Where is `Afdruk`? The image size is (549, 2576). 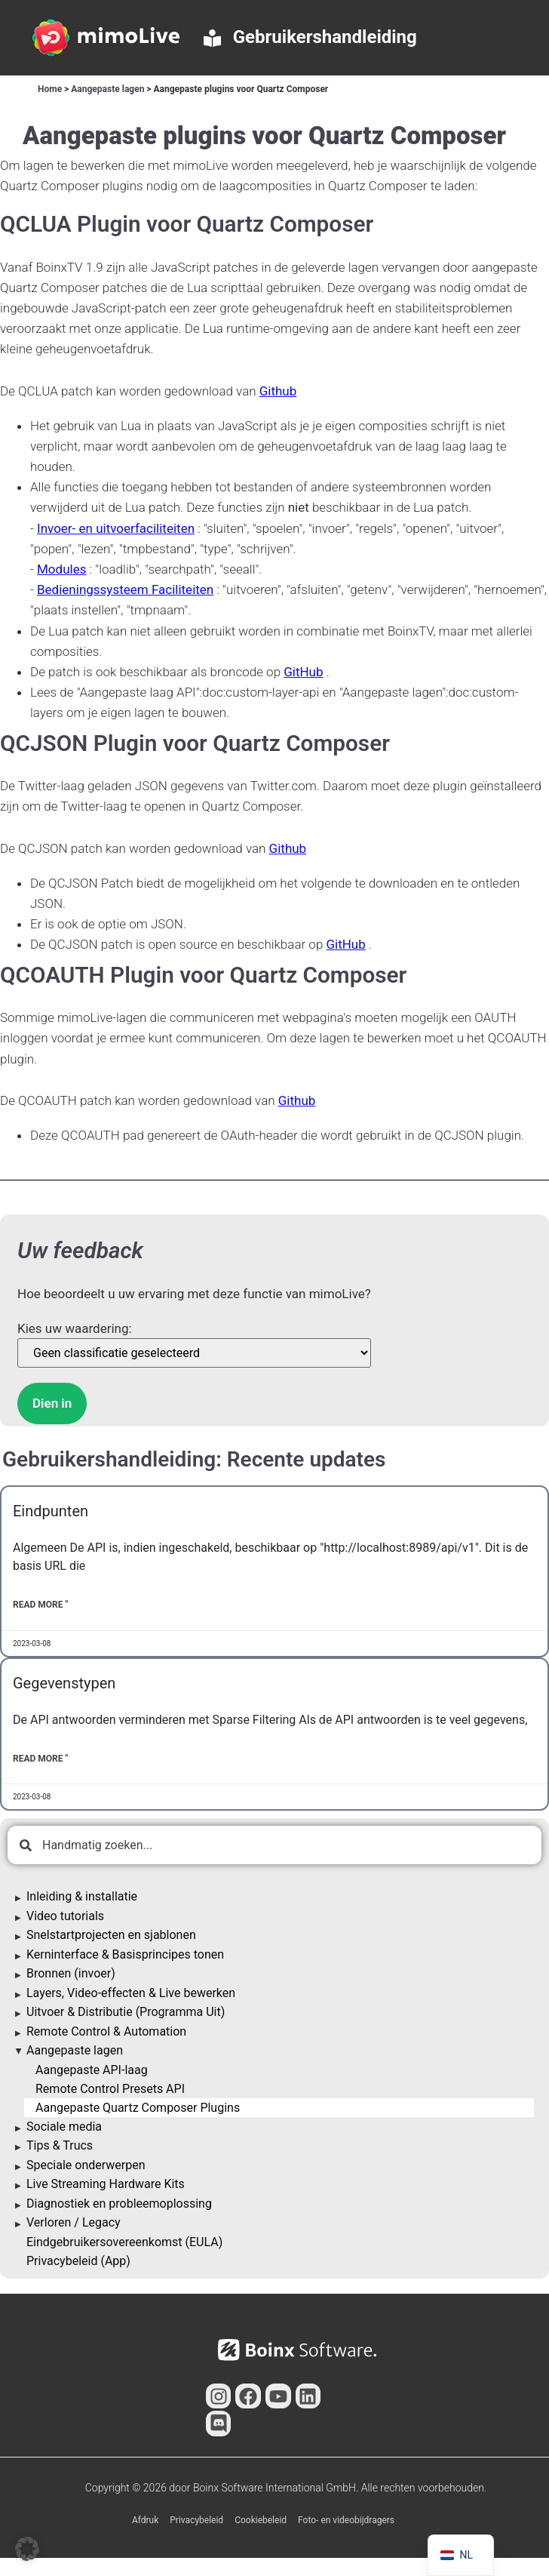
Afdruk is located at coordinates (145, 2520).